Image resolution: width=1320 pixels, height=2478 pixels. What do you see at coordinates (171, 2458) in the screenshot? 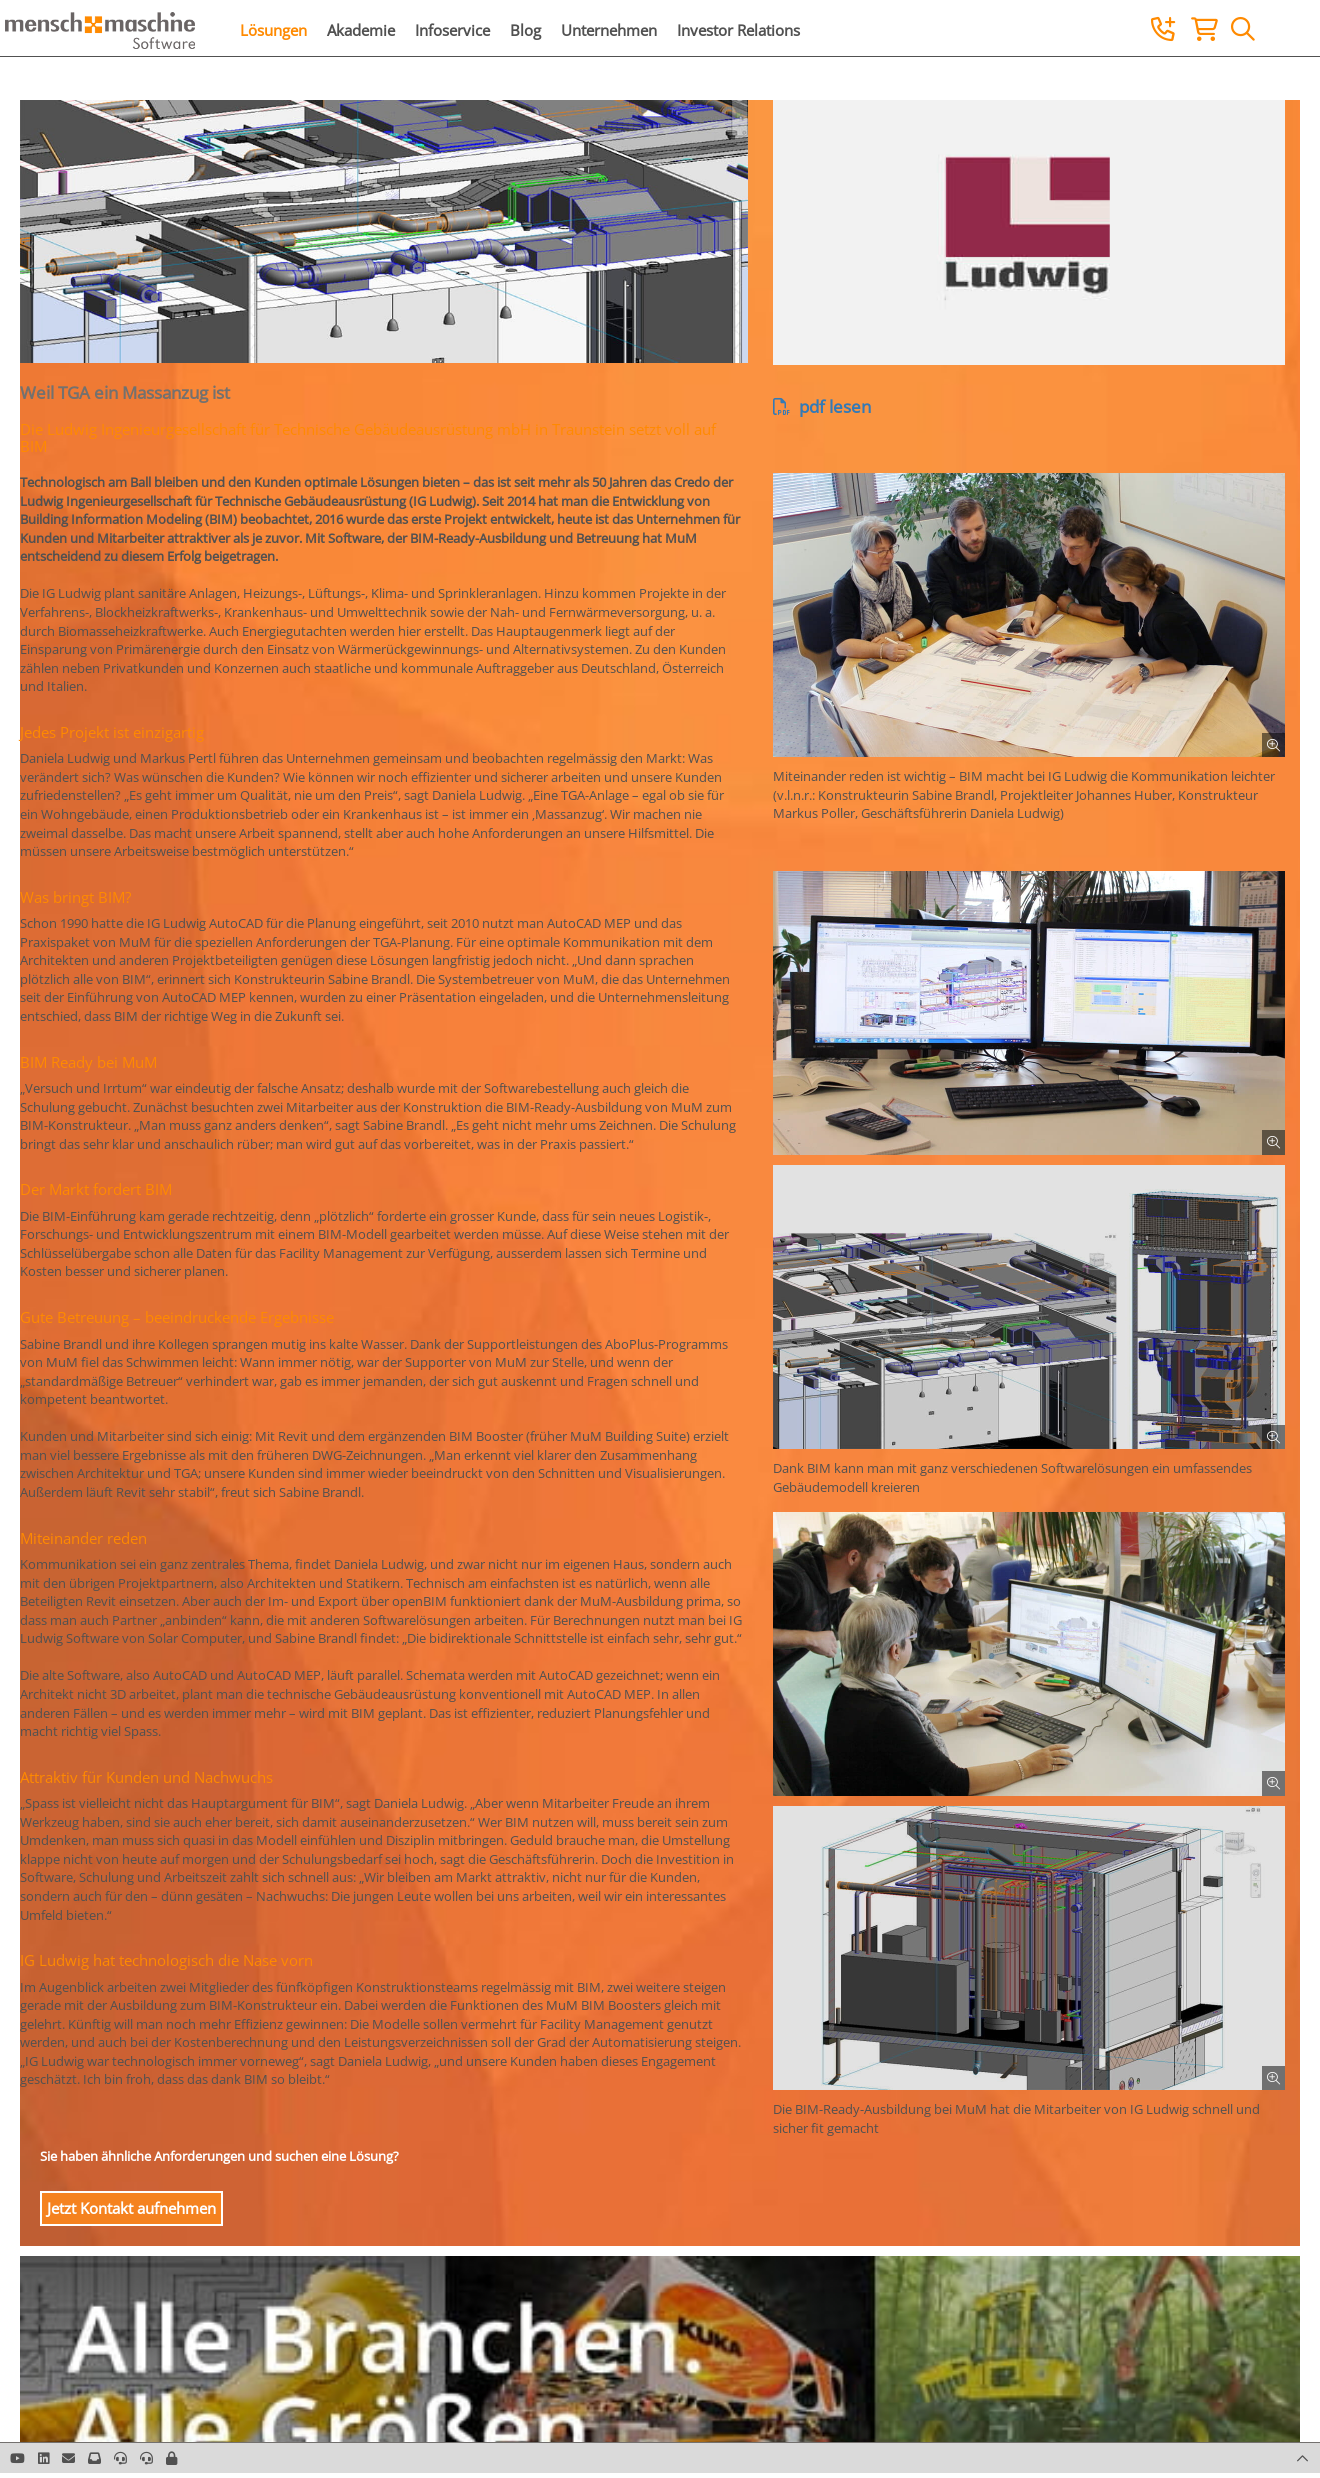
I see `[button]` at bounding box center [171, 2458].